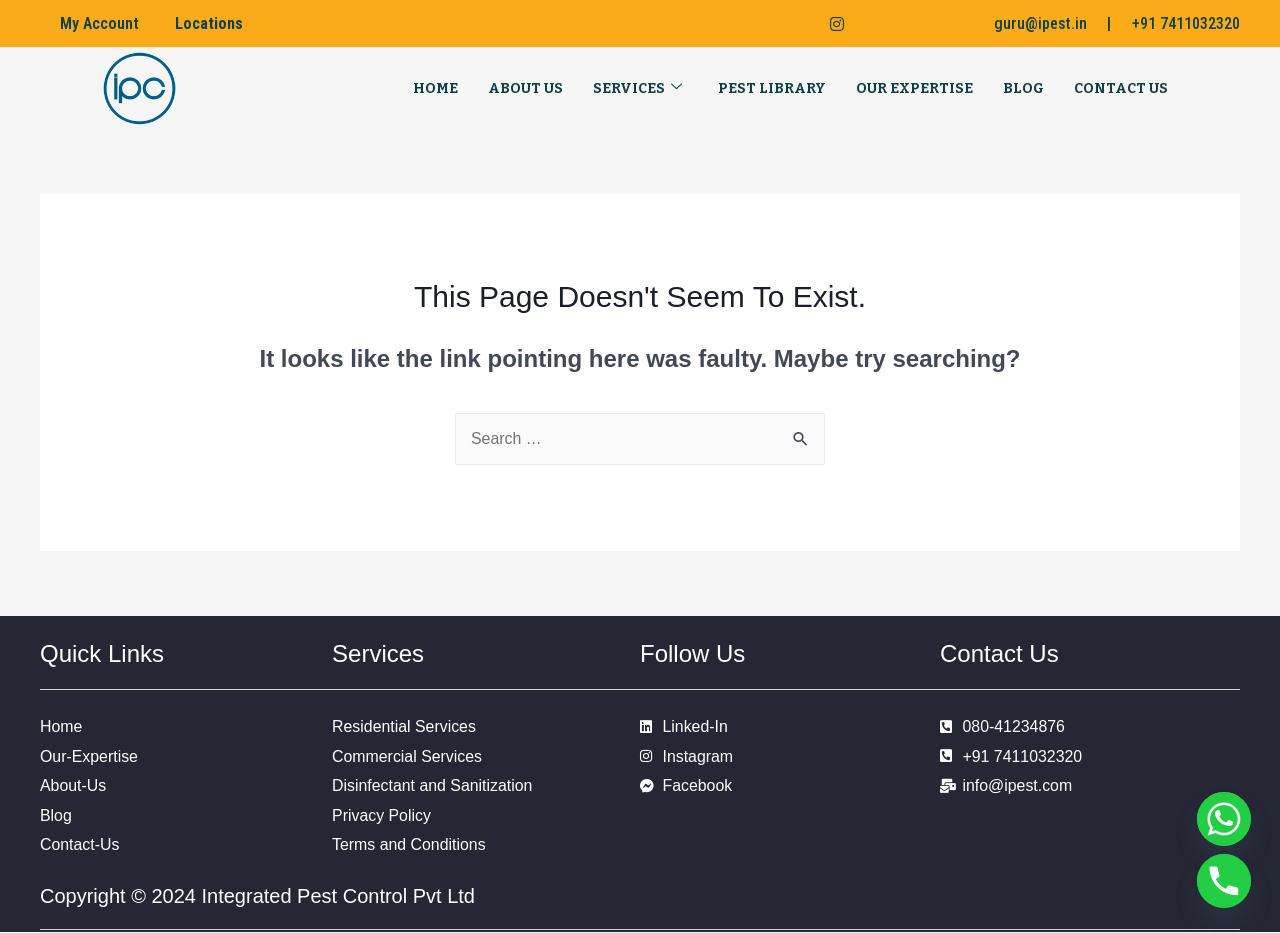 The width and height of the screenshot is (1280, 933). Describe the element at coordinates (1224, 881) in the screenshot. I see `[Phone]` at that location.